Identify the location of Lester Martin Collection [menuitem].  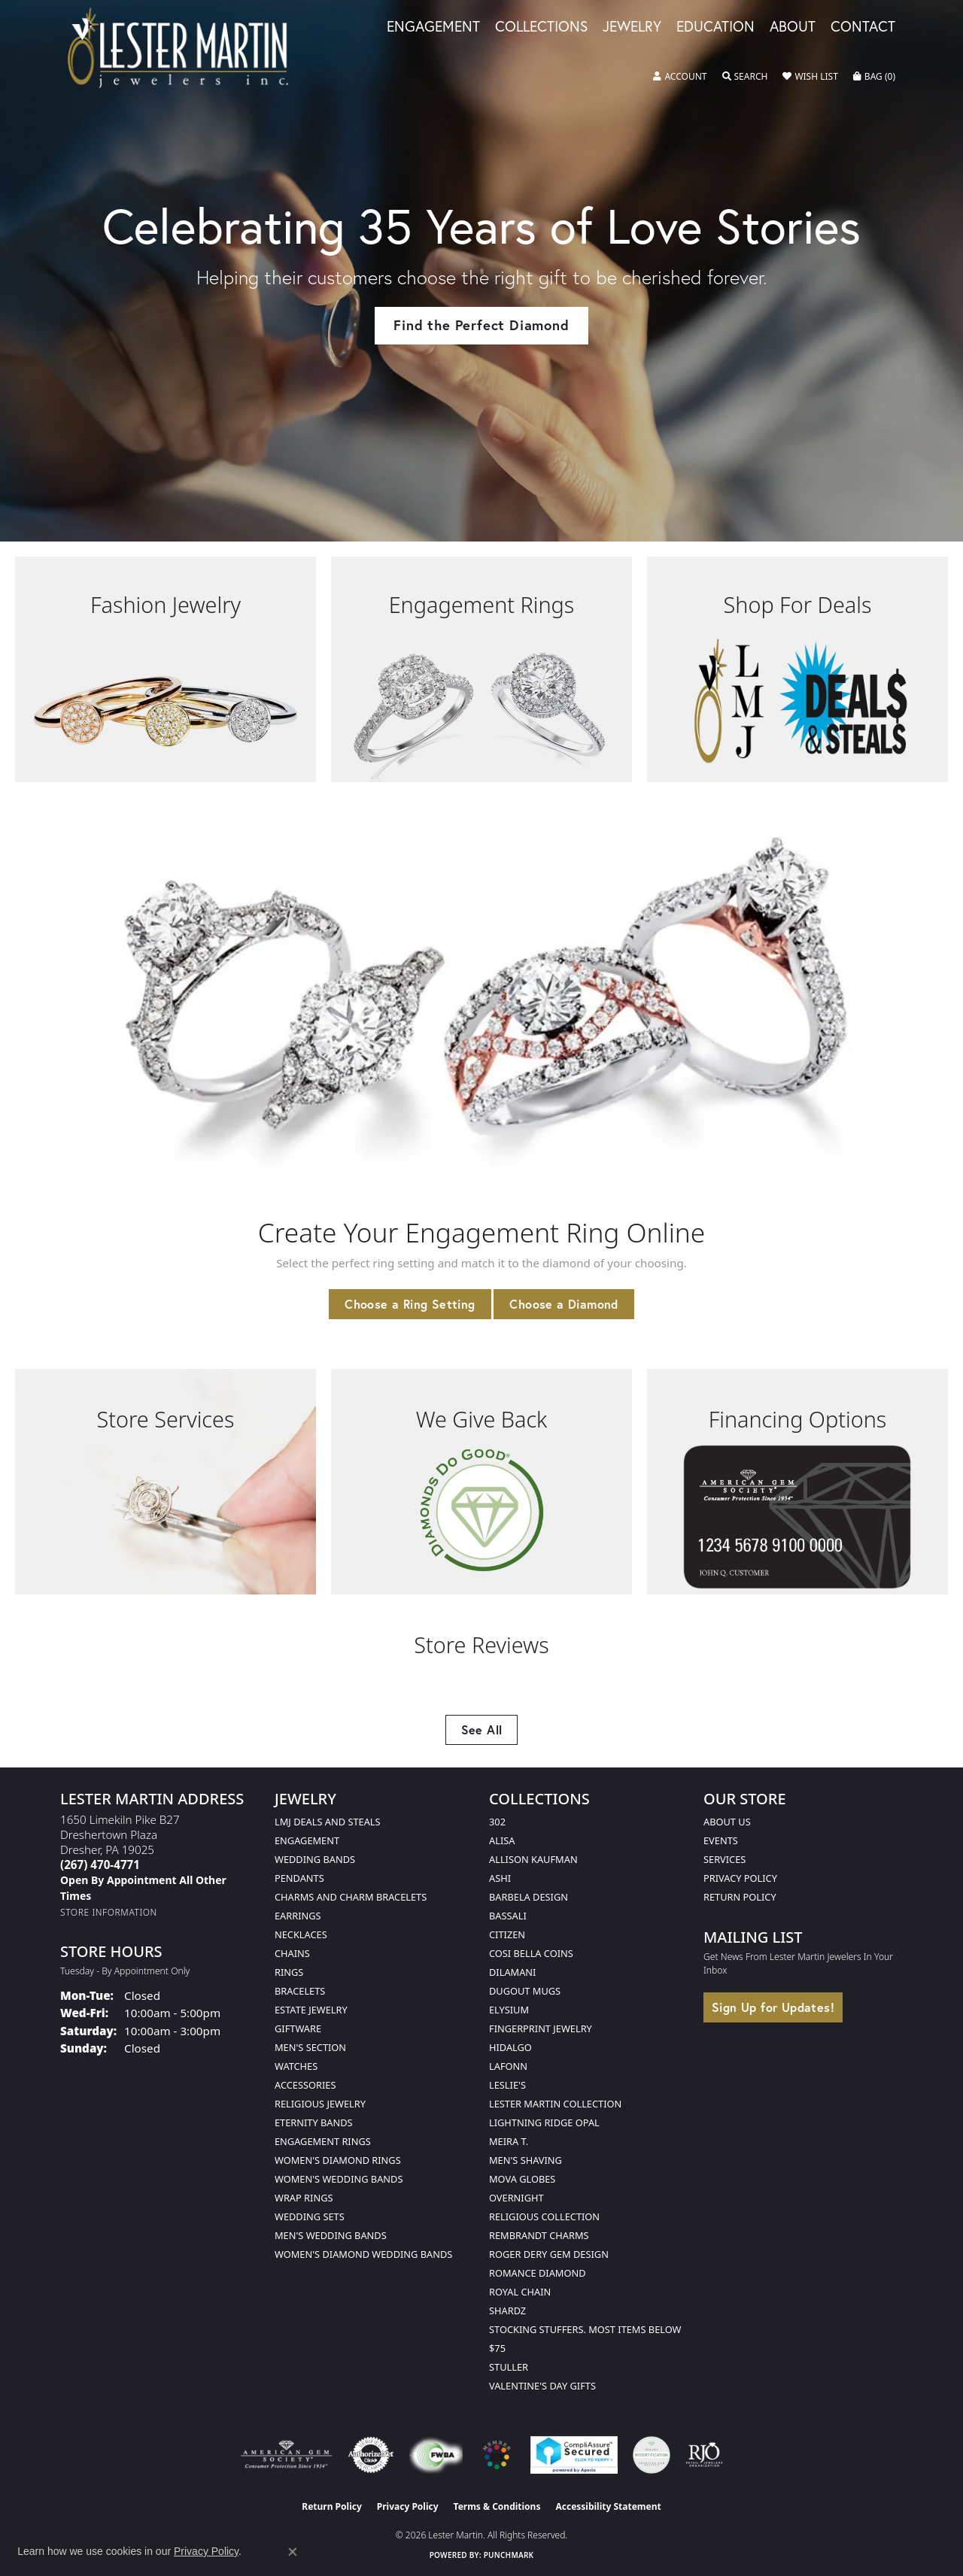
(555, 2103).